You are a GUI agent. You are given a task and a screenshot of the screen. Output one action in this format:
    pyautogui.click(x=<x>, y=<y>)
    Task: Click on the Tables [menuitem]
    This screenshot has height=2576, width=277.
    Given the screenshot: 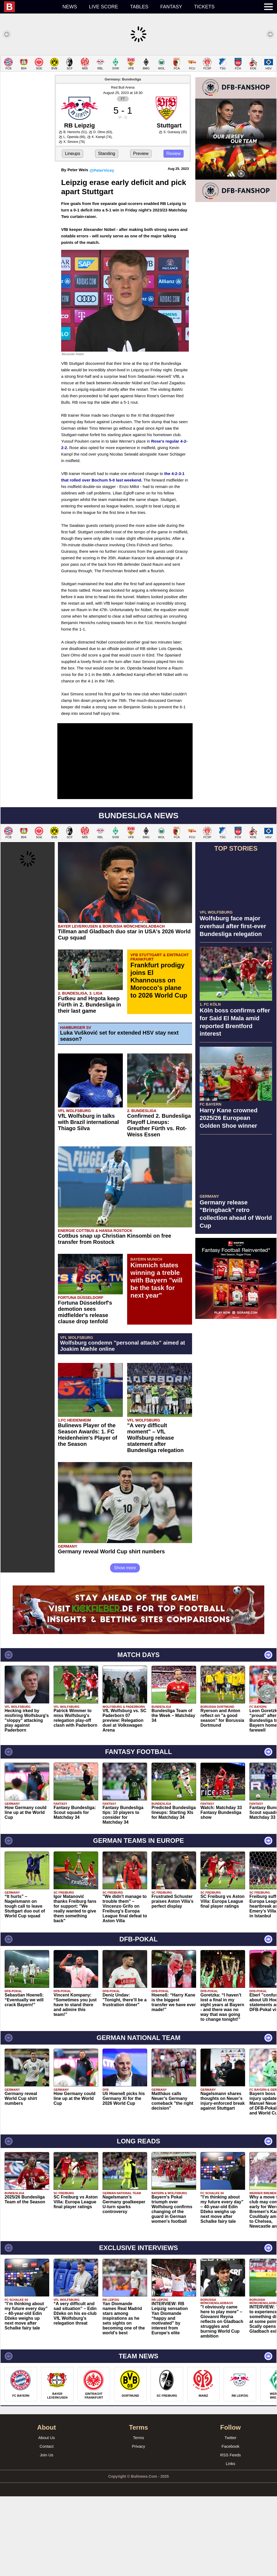 What is the action you would take?
    pyautogui.click(x=139, y=6)
    